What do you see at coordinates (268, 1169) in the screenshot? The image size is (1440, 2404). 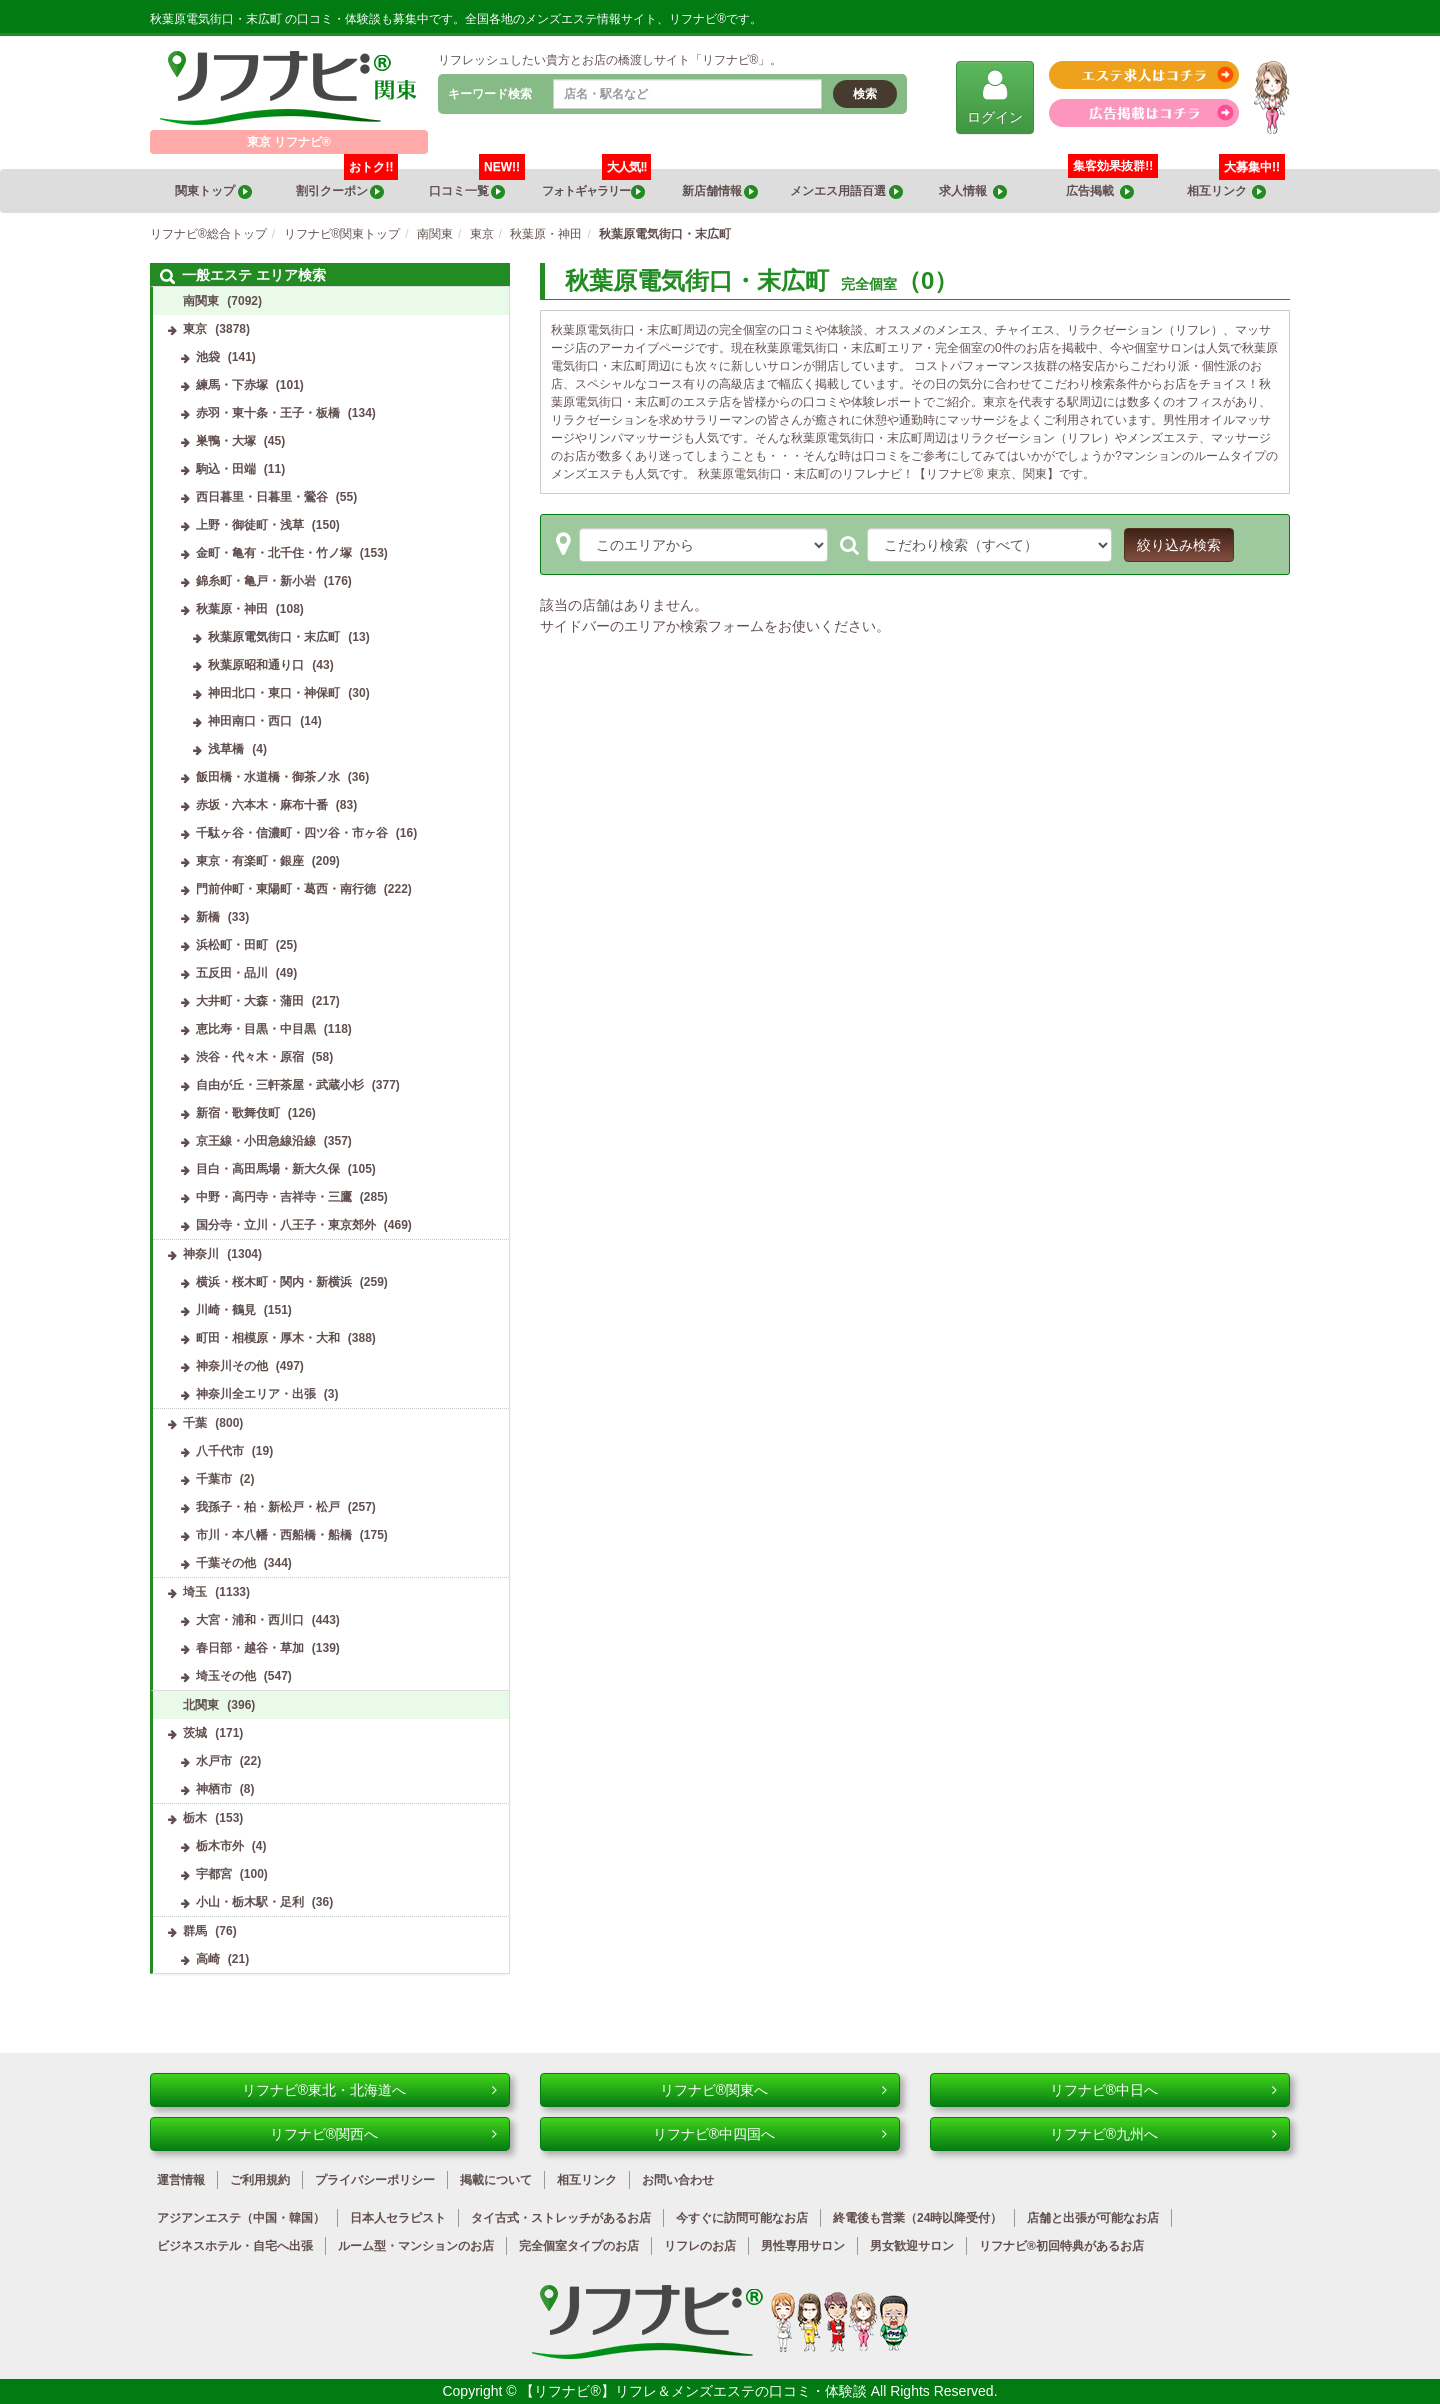 I see `目白・高田馬場・新大久保` at bounding box center [268, 1169].